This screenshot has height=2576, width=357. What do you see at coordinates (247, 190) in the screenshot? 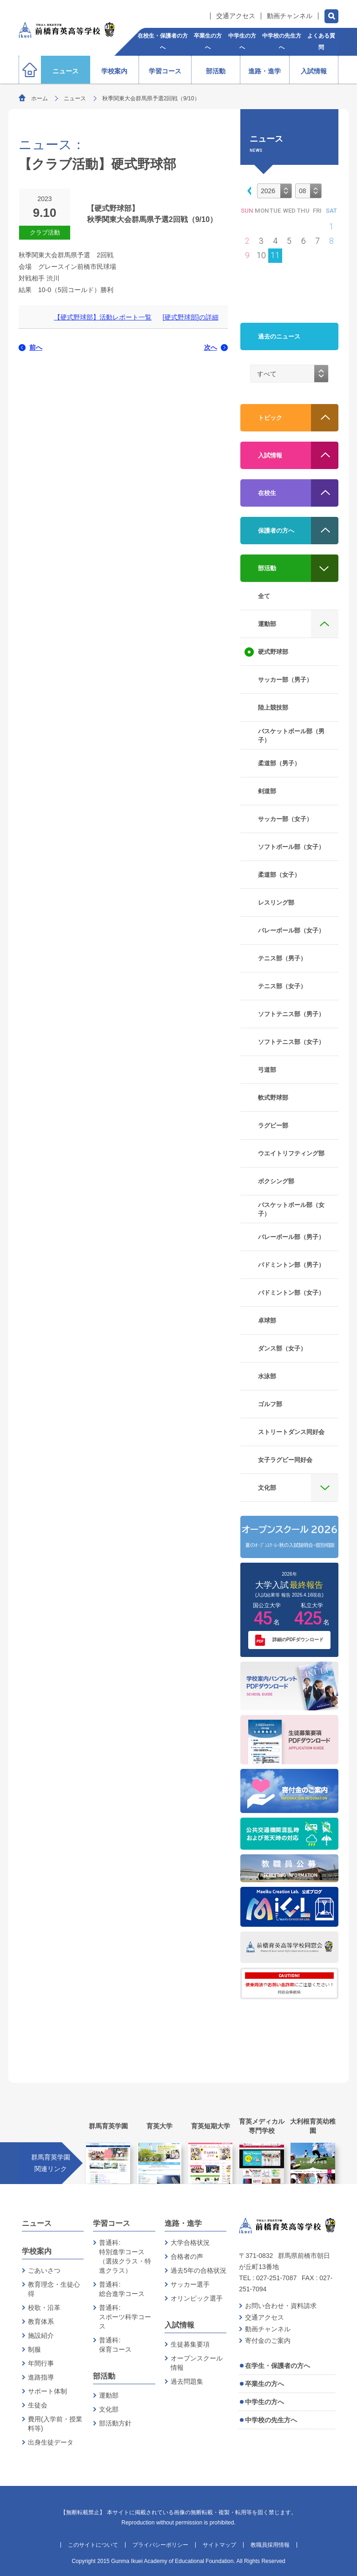
I see `[button]` at bounding box center [247, 190].